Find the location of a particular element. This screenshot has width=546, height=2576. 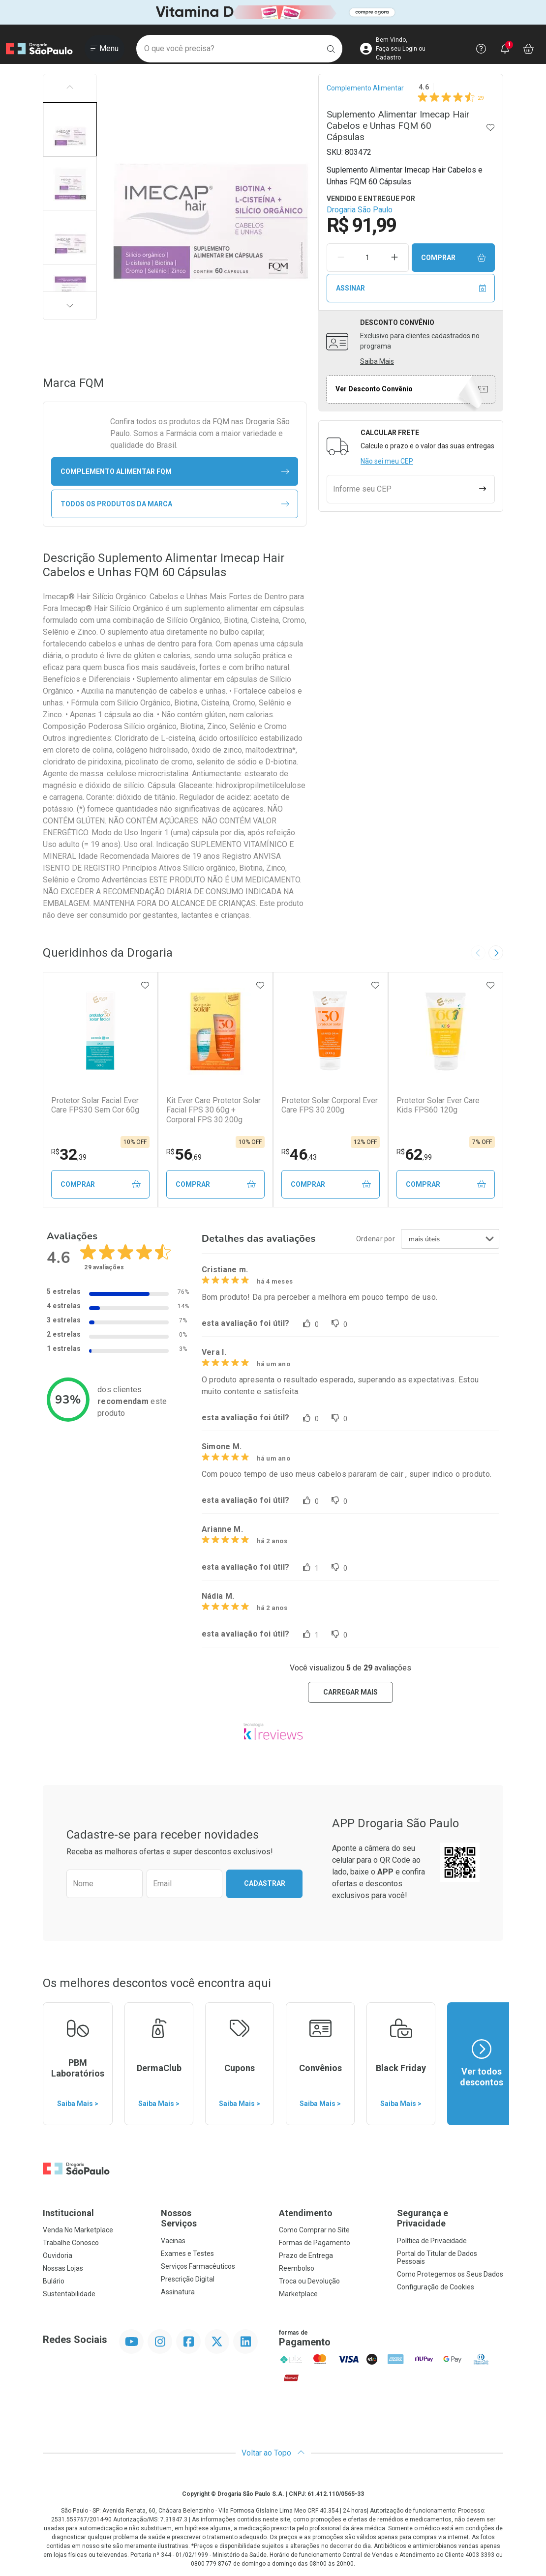

[Previous slide] is located at coordinates (478, 952).